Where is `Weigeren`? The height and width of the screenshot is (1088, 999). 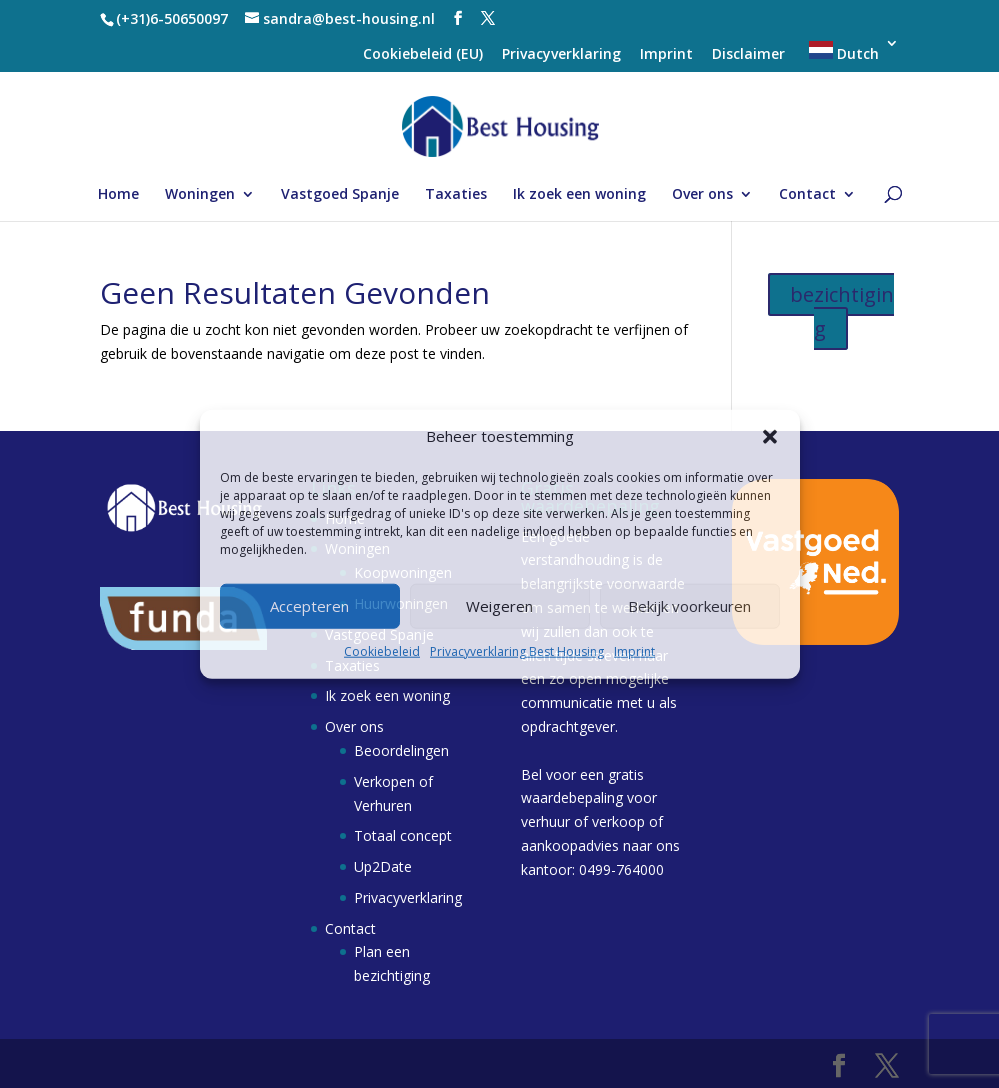
Weigeren is located at coordinates (499, 606).